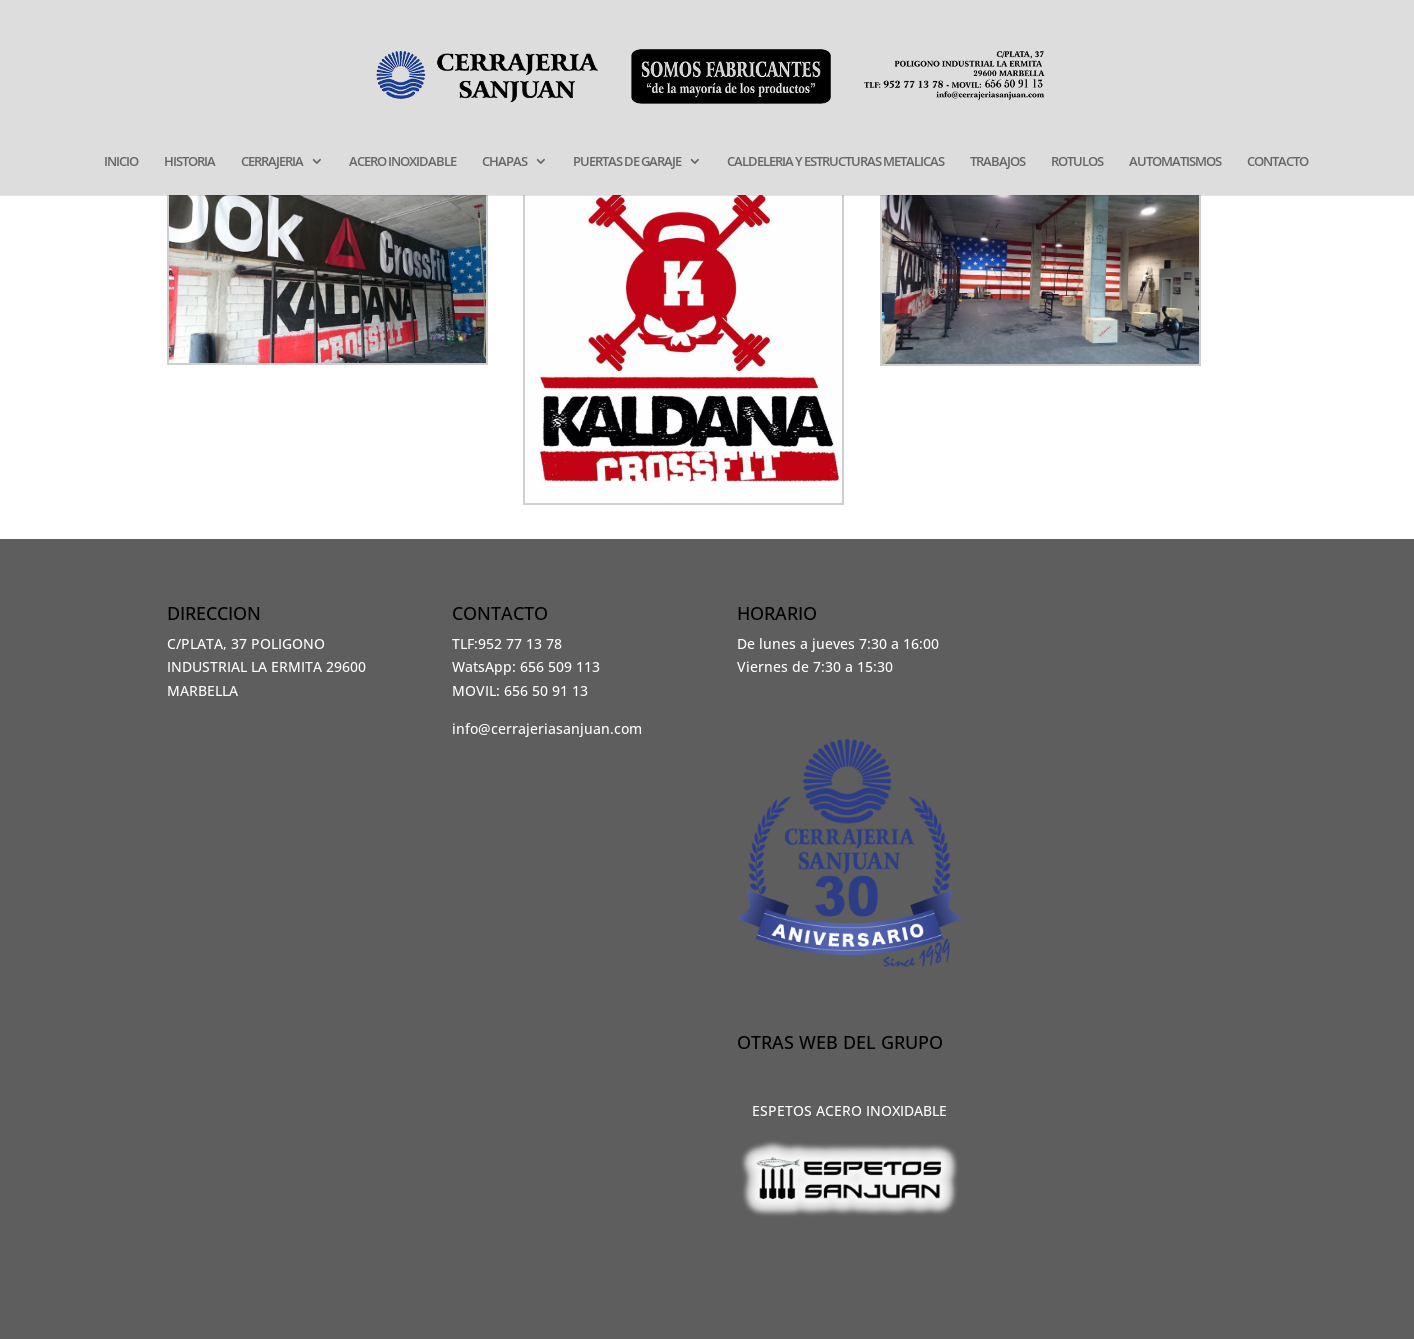  What do you see at coordinates (997, 162) in the screenshot?
I see `TRABAJOS` at bounding box center [997, 162].